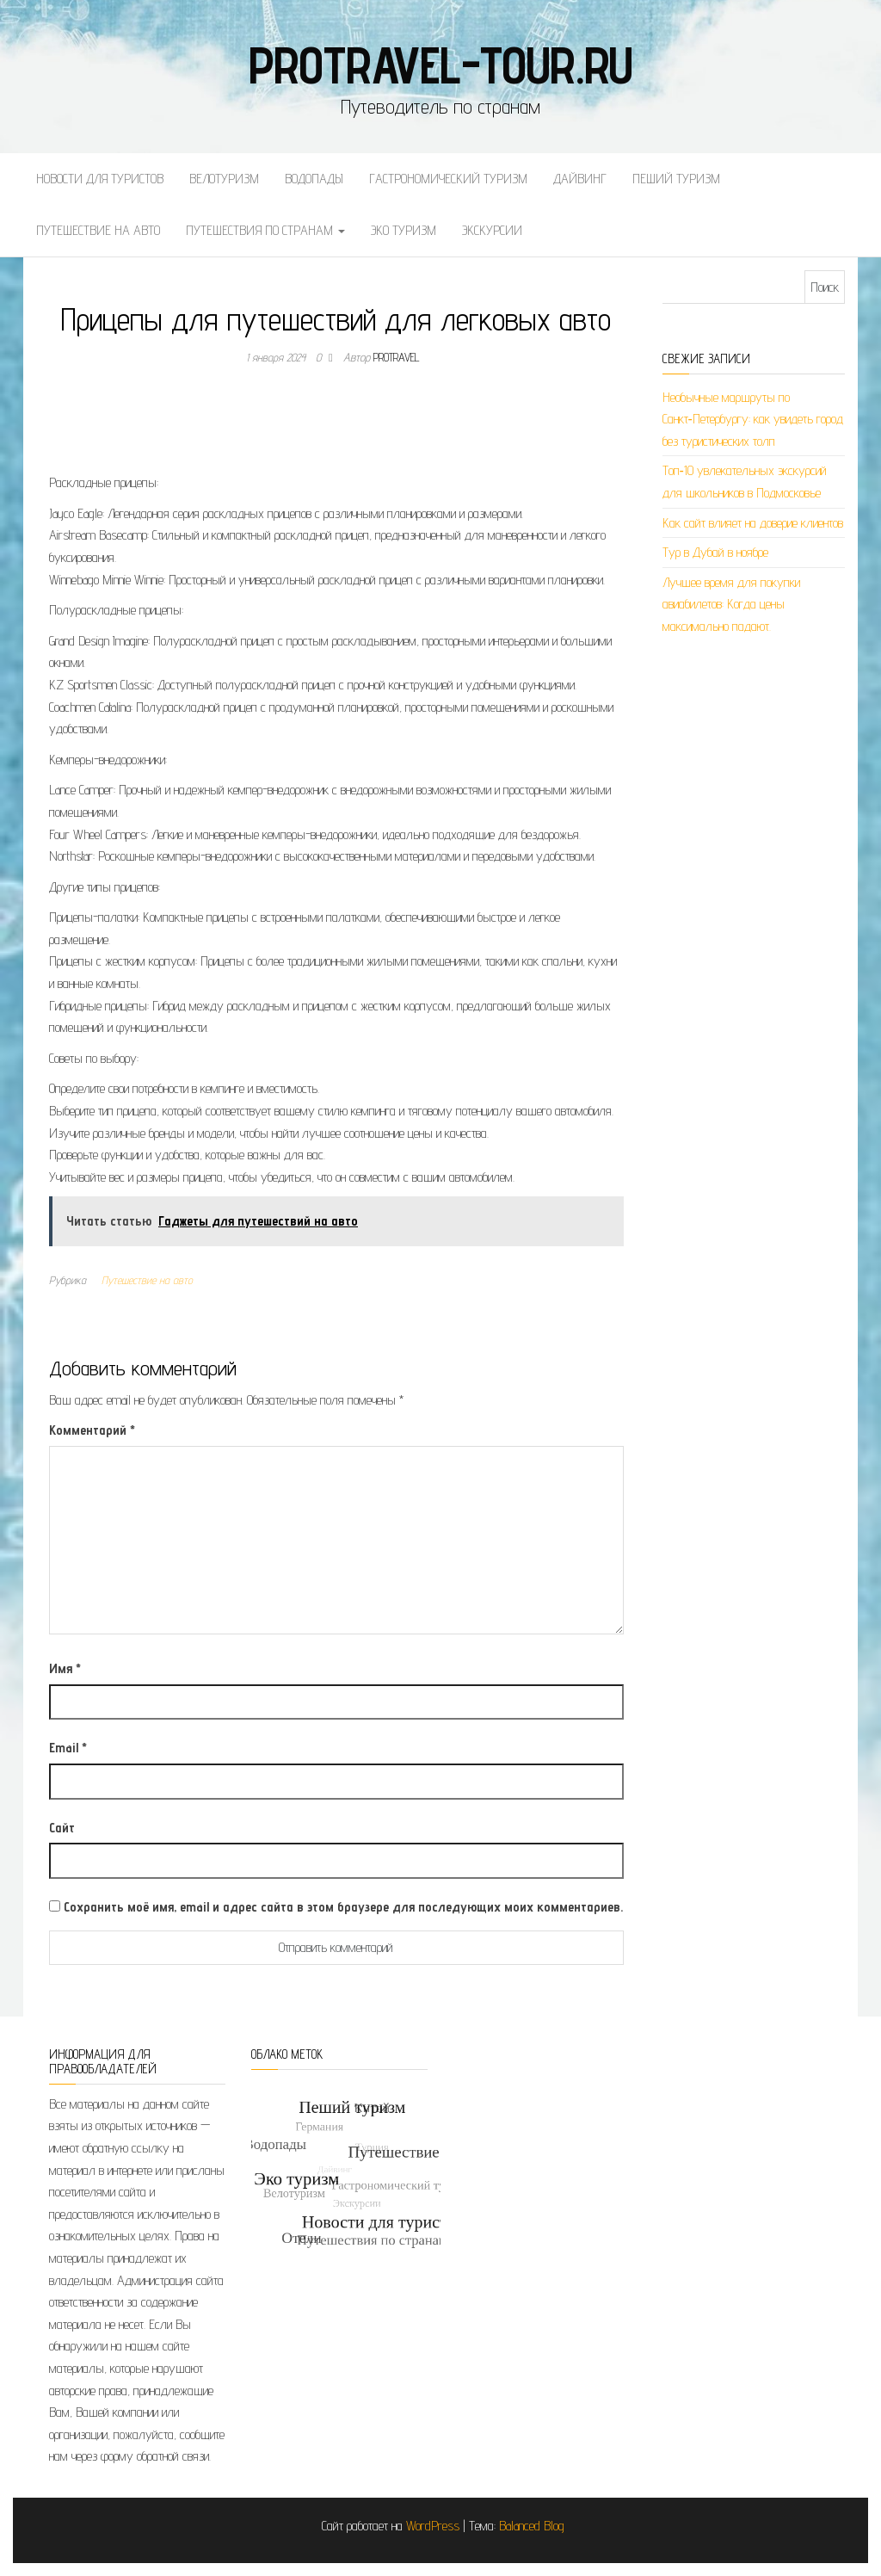 This screenshot has width=881, height=2576. What do you see at coordinates (99, 178) in the screenshot?
I see `Новости для туристов` at bounding box center [99, 178].